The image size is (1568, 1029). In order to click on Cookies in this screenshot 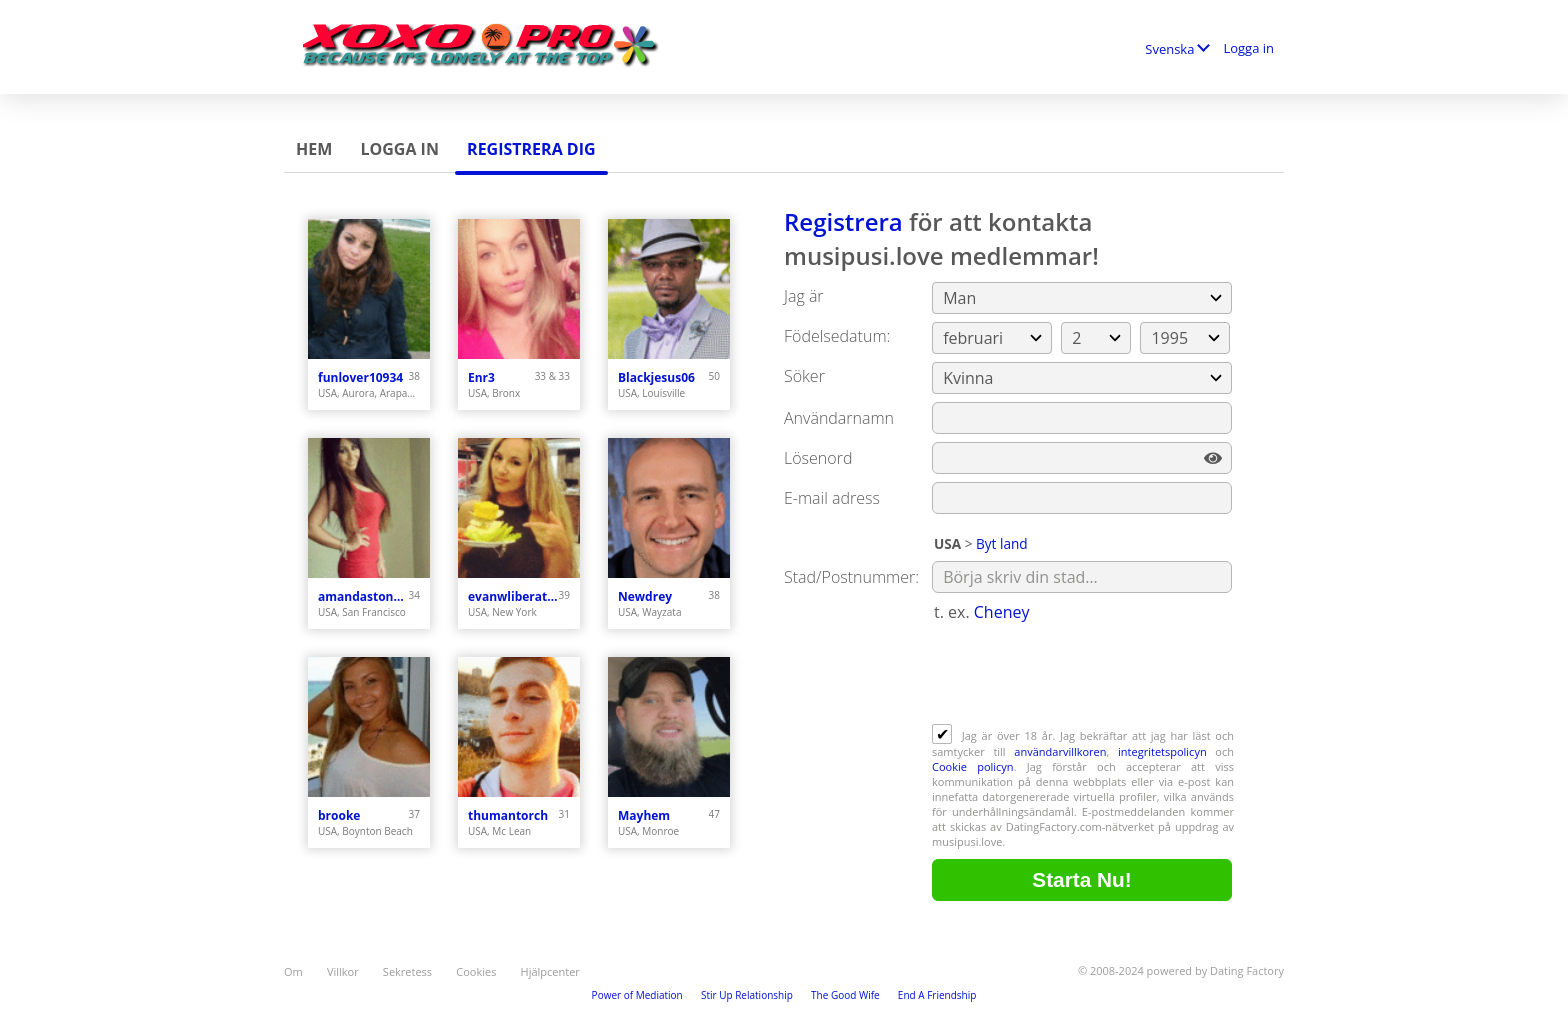, I will do `click(476, 971)`.